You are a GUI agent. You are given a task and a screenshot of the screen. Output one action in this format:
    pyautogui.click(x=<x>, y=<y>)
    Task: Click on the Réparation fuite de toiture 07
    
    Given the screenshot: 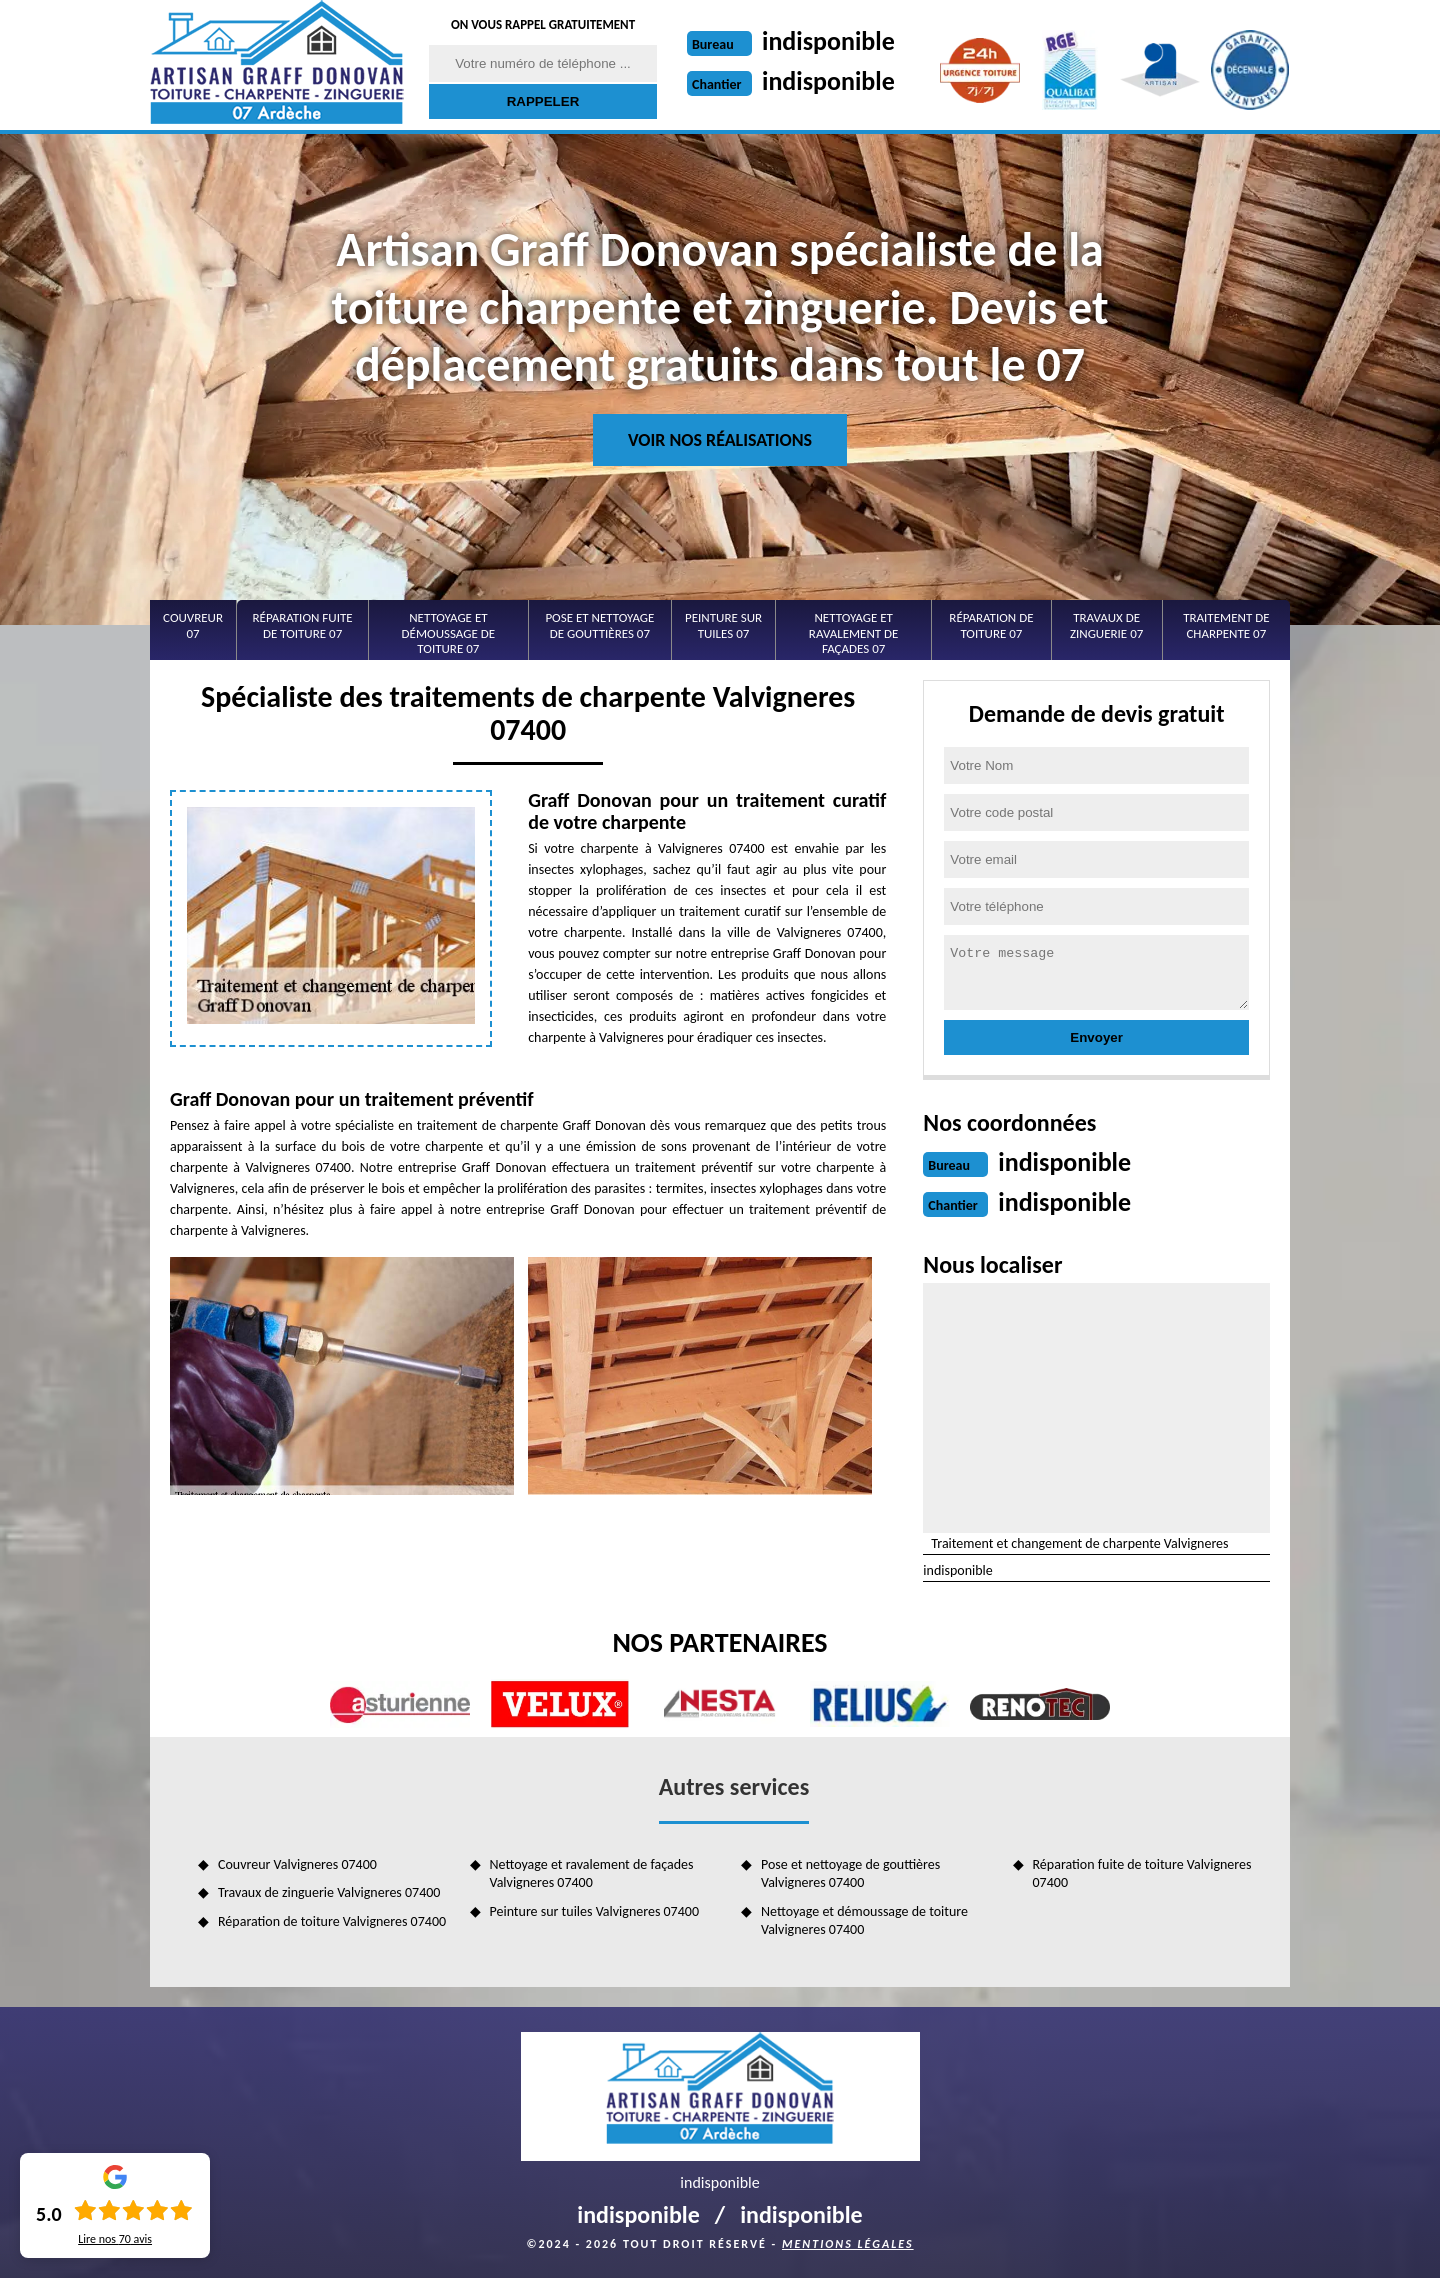 What is the action you would take?
    pyautogui.click(x=303, y=625)
    